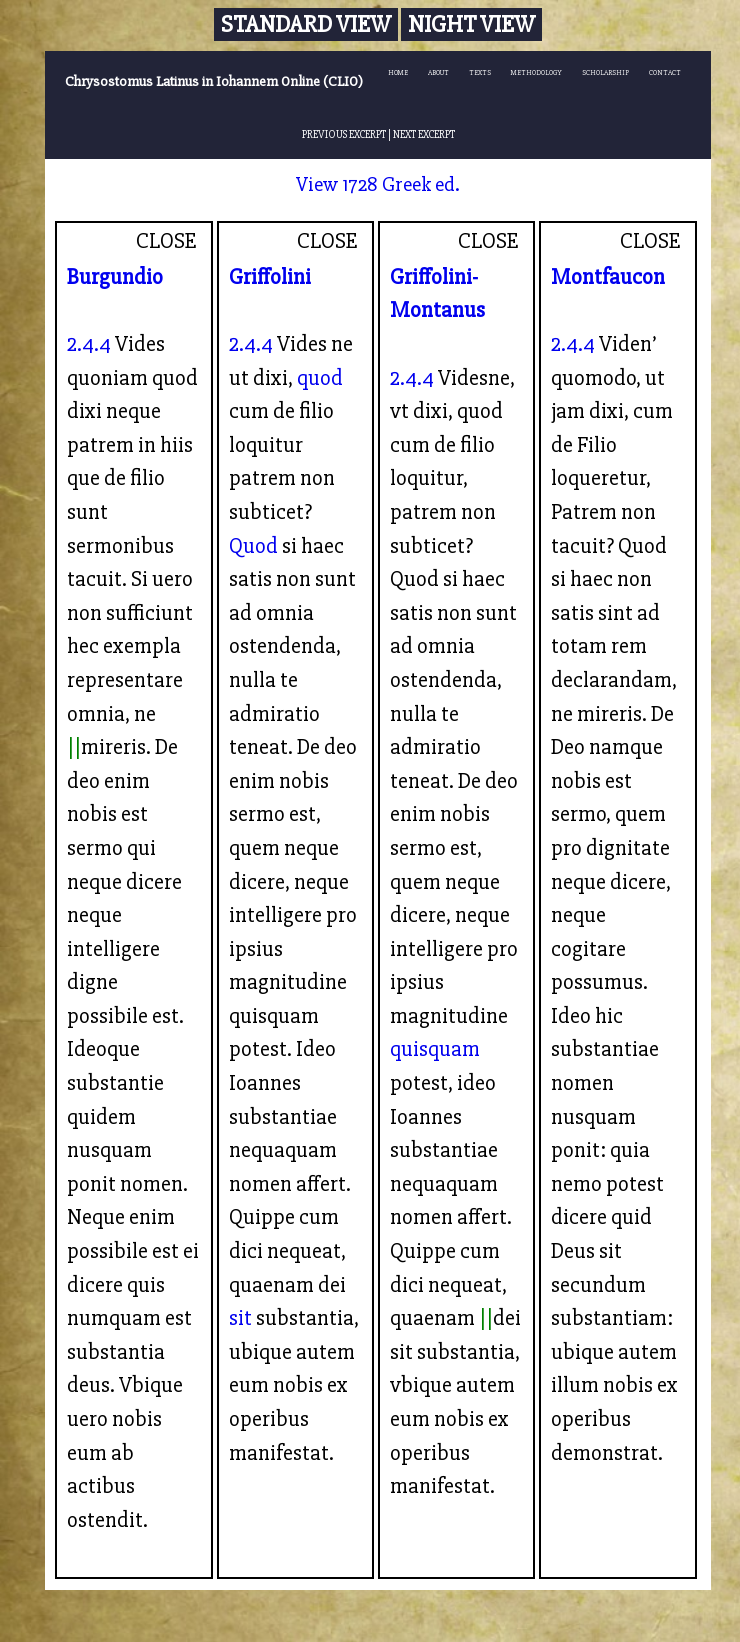 Image resolution: width=740 pixels, height=1642 pixels. What do you see at coordinates (320, 378) in the screenshot?
I see `quod` at bounding box center [320, 378].